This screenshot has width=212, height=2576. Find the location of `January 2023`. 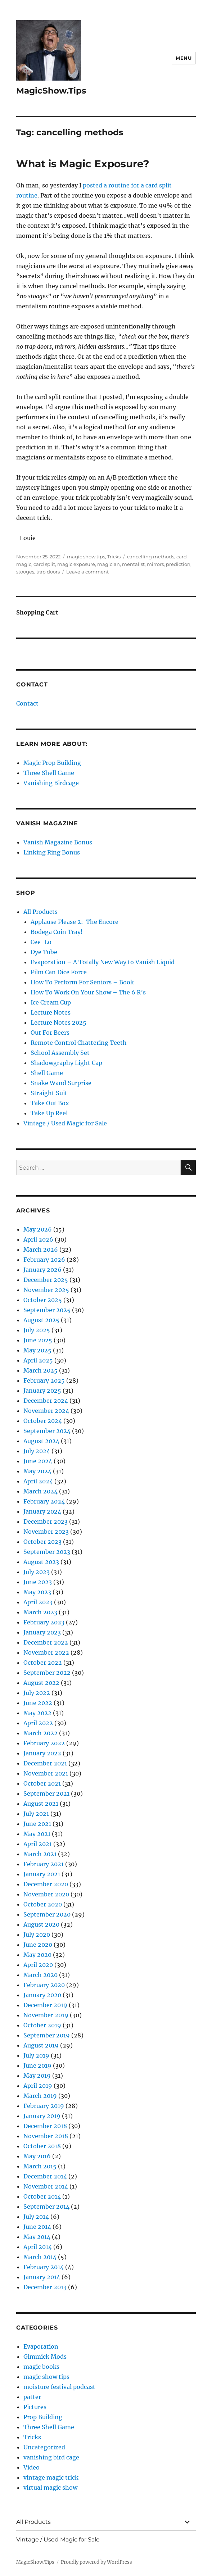

January 2023 is located at coordinates (42, 1632).